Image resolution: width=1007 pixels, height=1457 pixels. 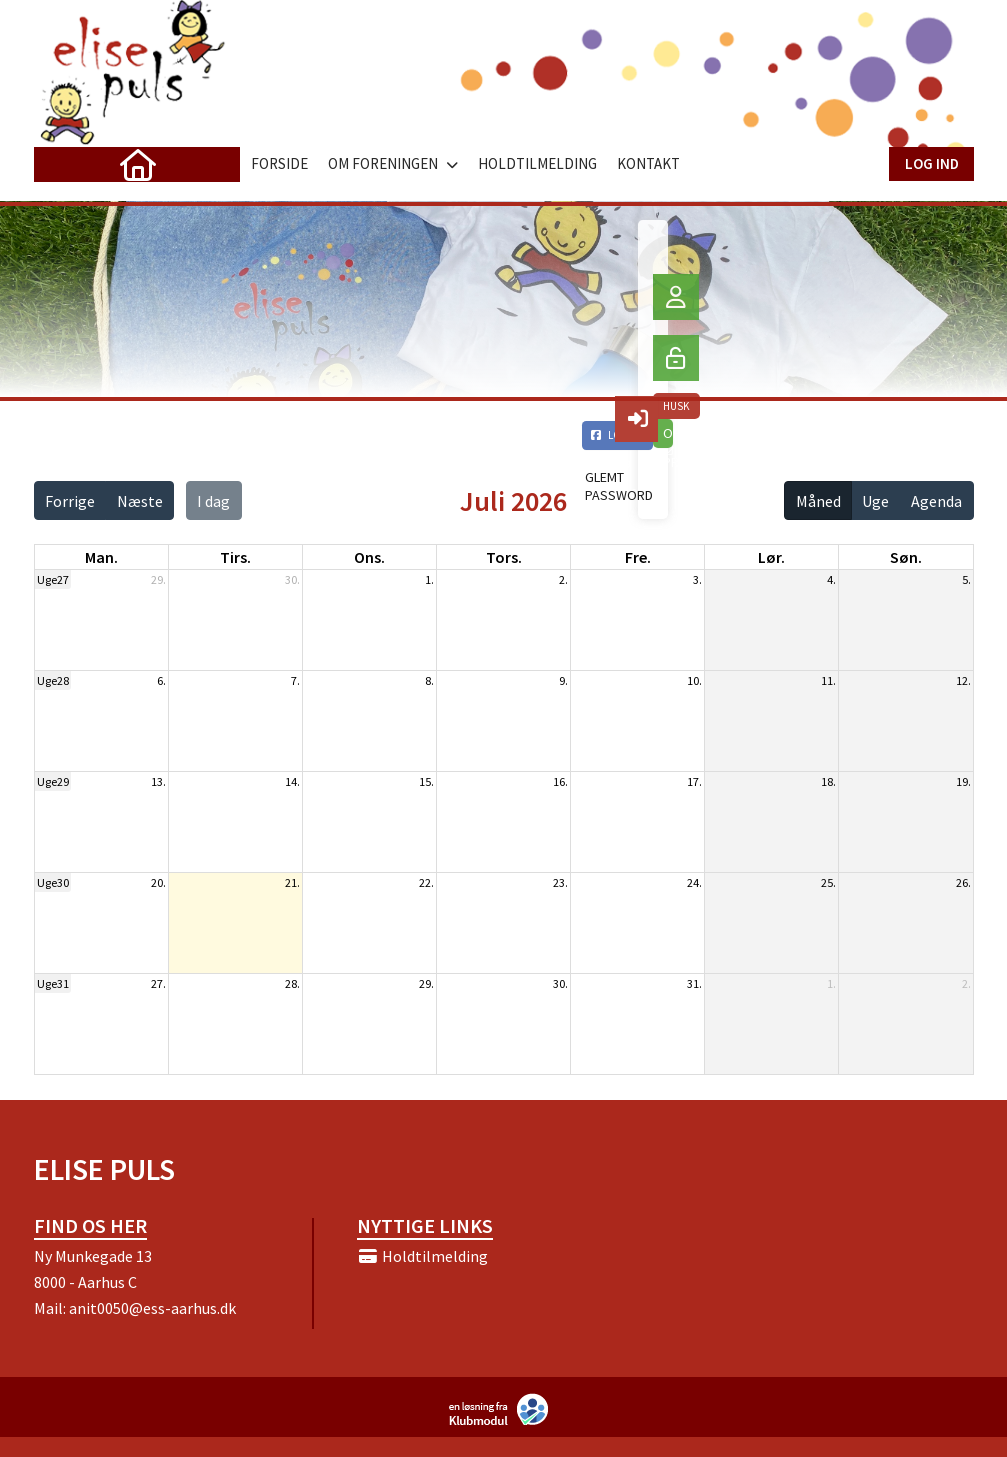 I want to click on ons. [onsdag], so click(x=369, y=557).